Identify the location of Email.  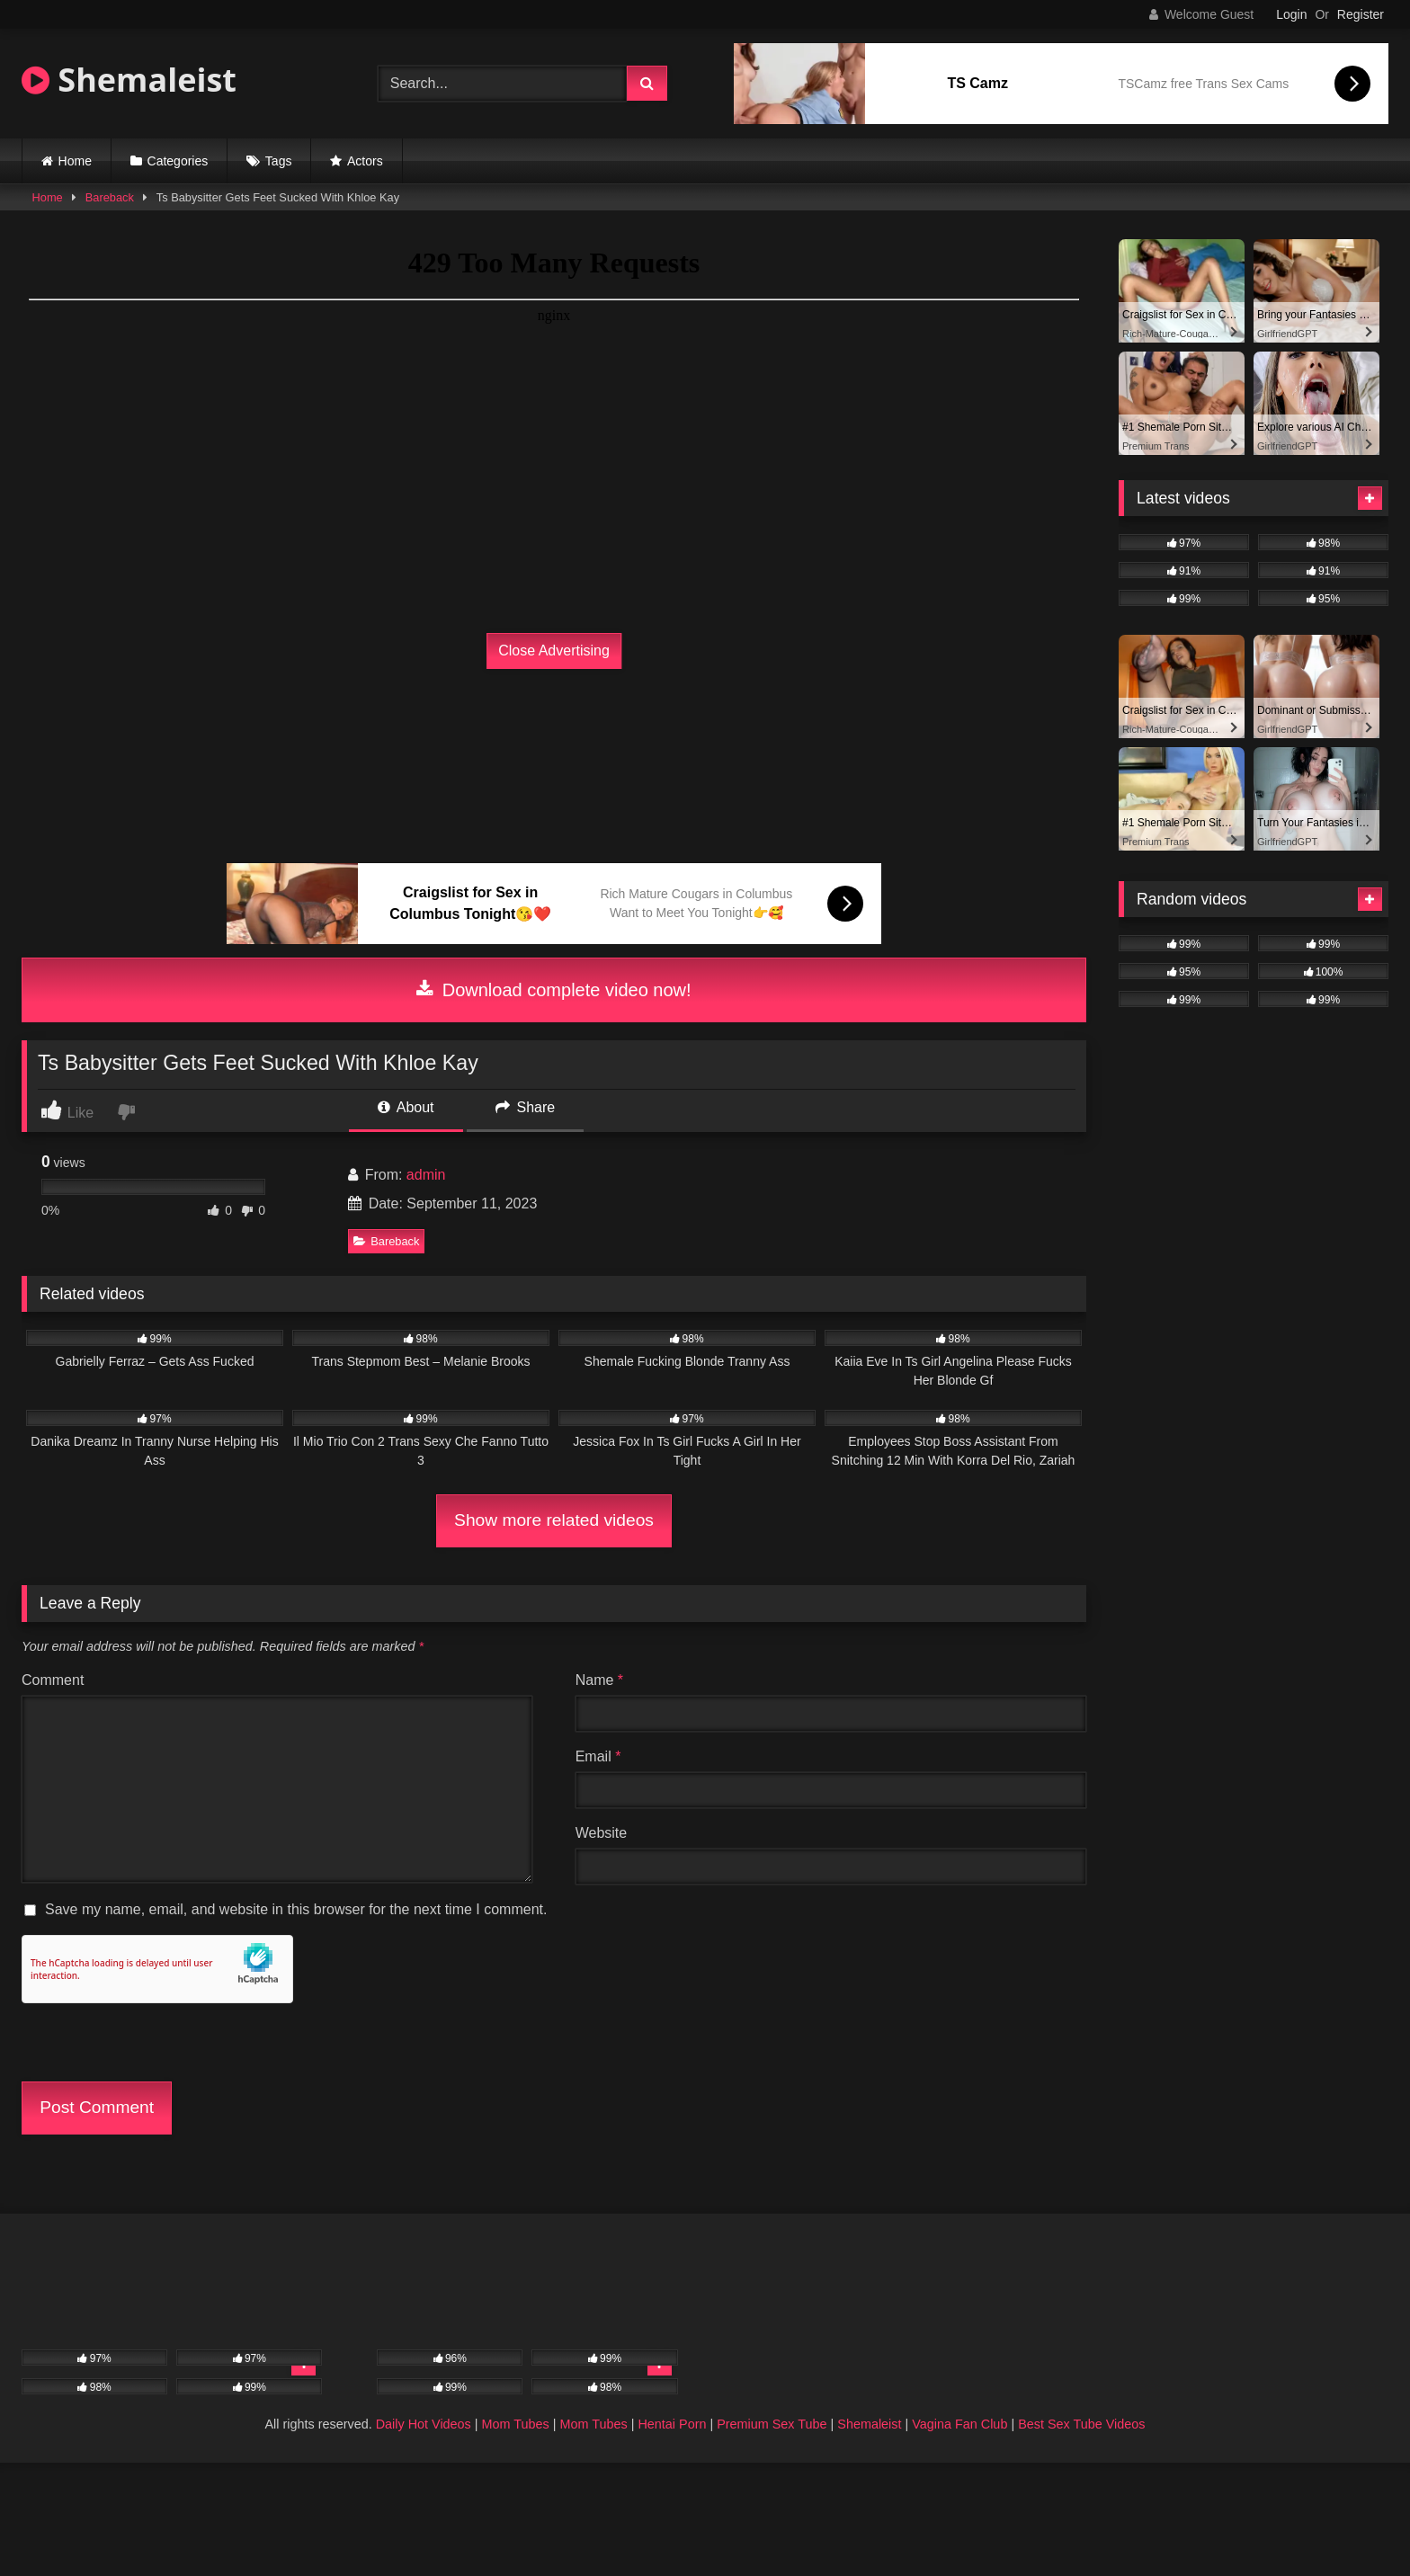
(598, 1756).